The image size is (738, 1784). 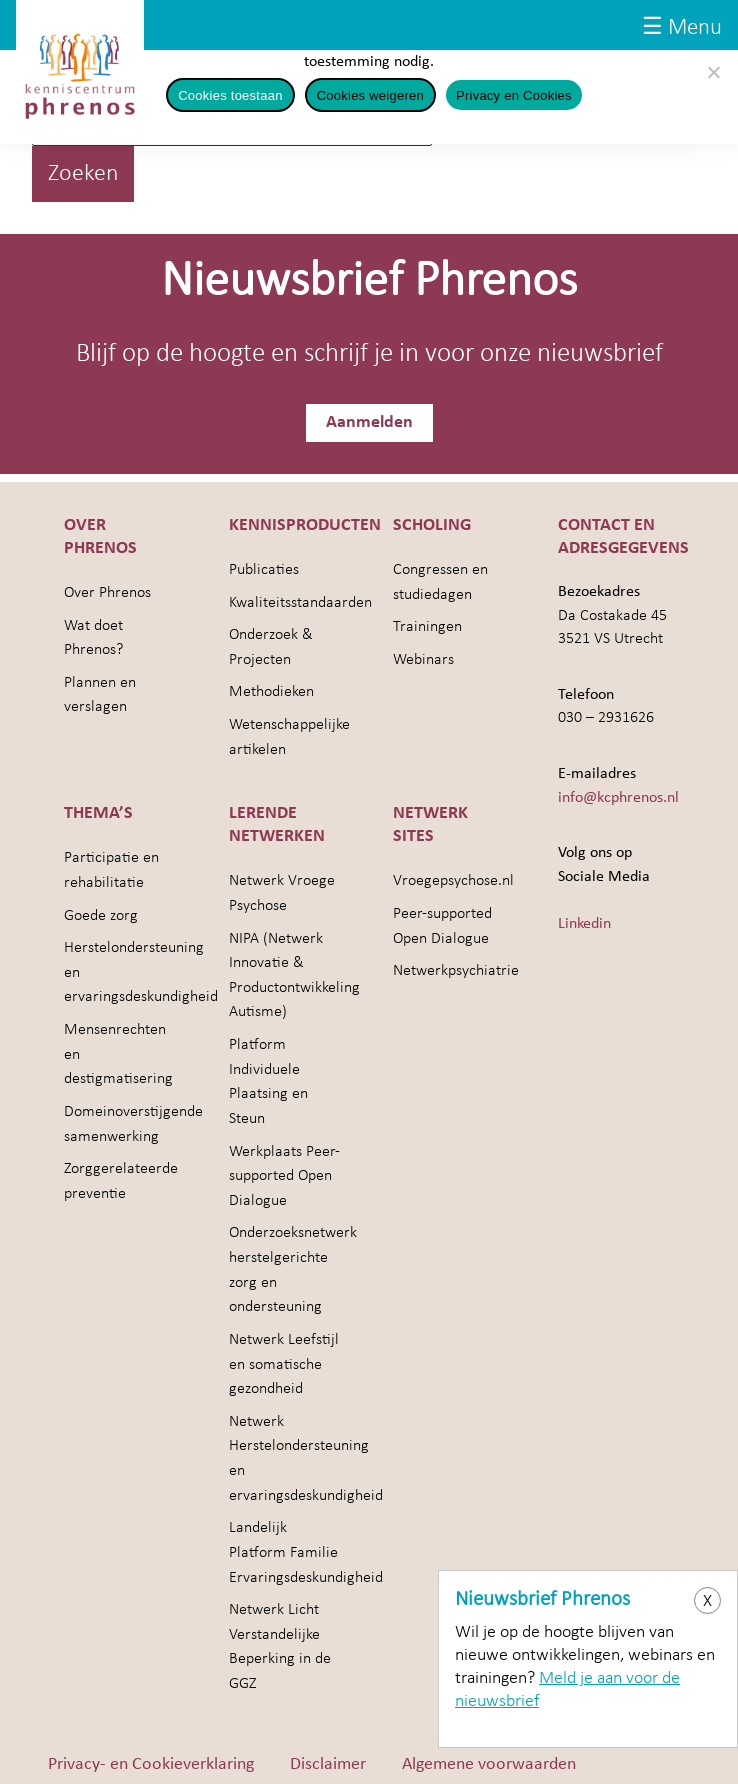 What do you see at coordinates (271, 692) in the screenshot?
I see `Methodieken` at bounding box center [271, 692].